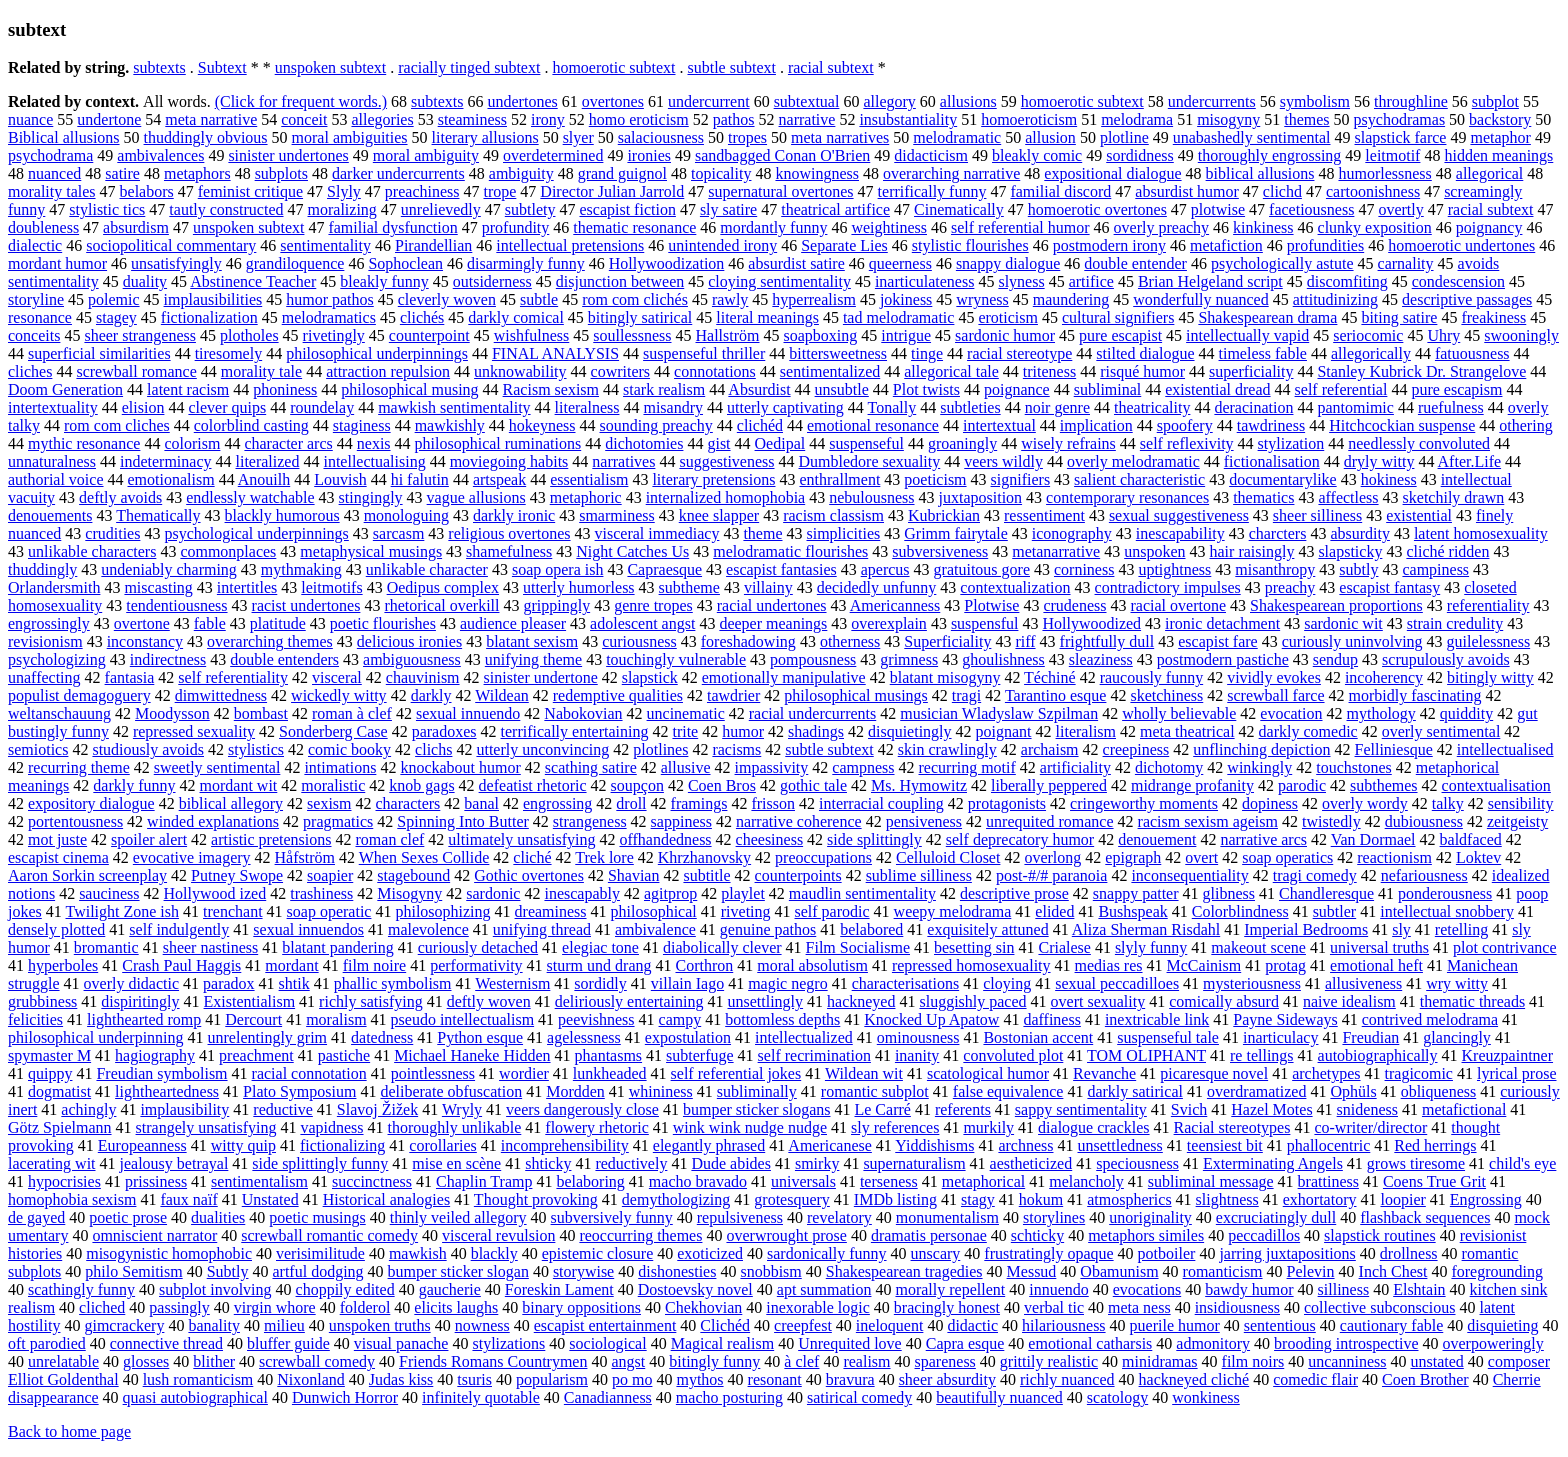  What do you see at coordinates (206, 137) in the screenshot?
I see `thuddingly obvious` at bounding box center [206, 137].